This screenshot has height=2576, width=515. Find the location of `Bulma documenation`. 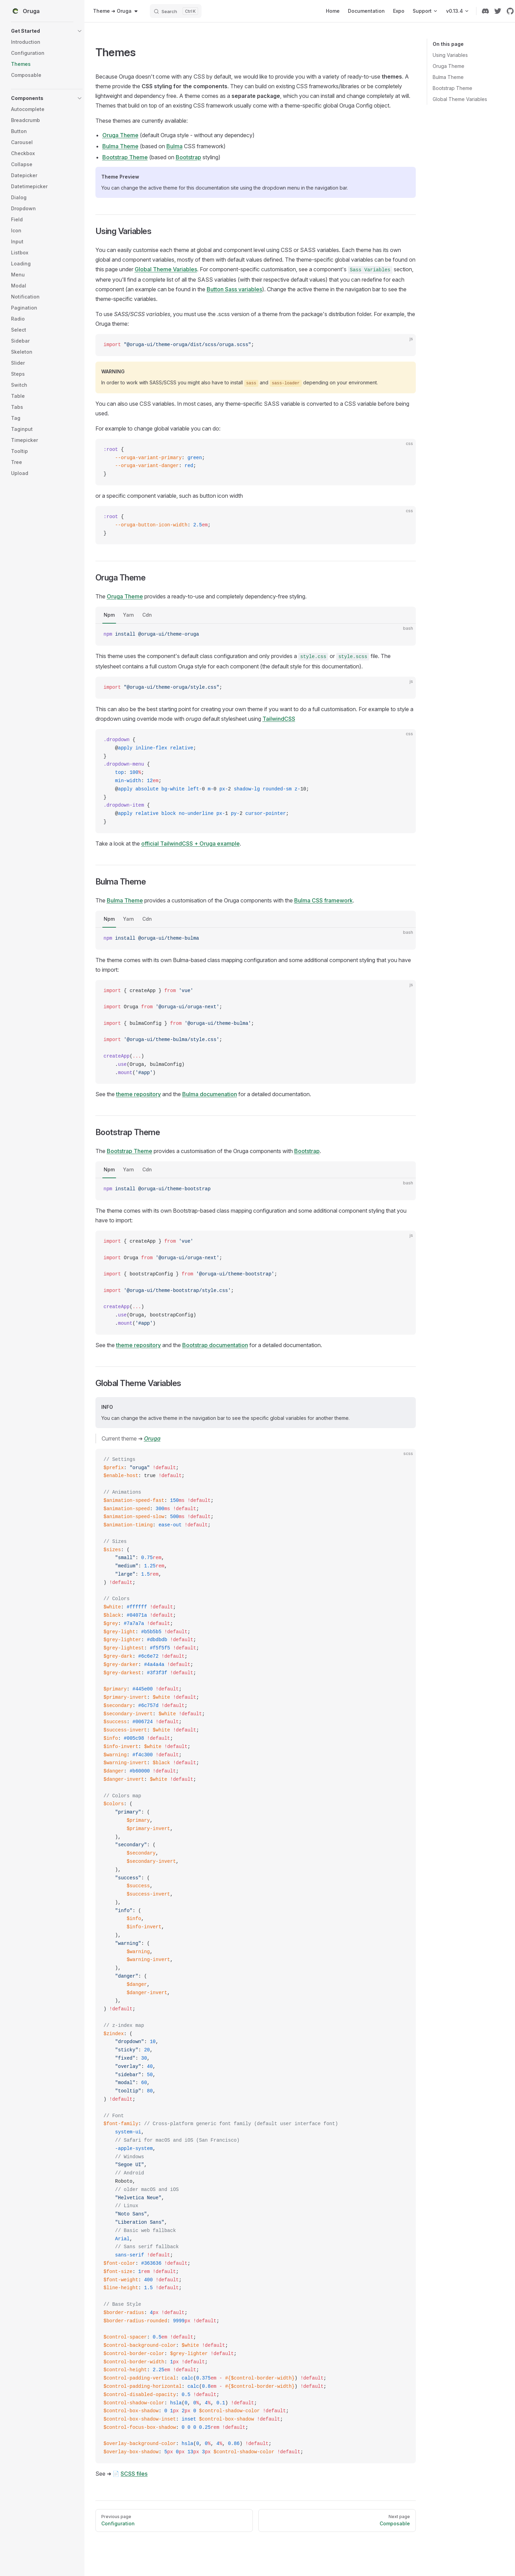

Bulma documenation is located at coordinates (209, 1094).